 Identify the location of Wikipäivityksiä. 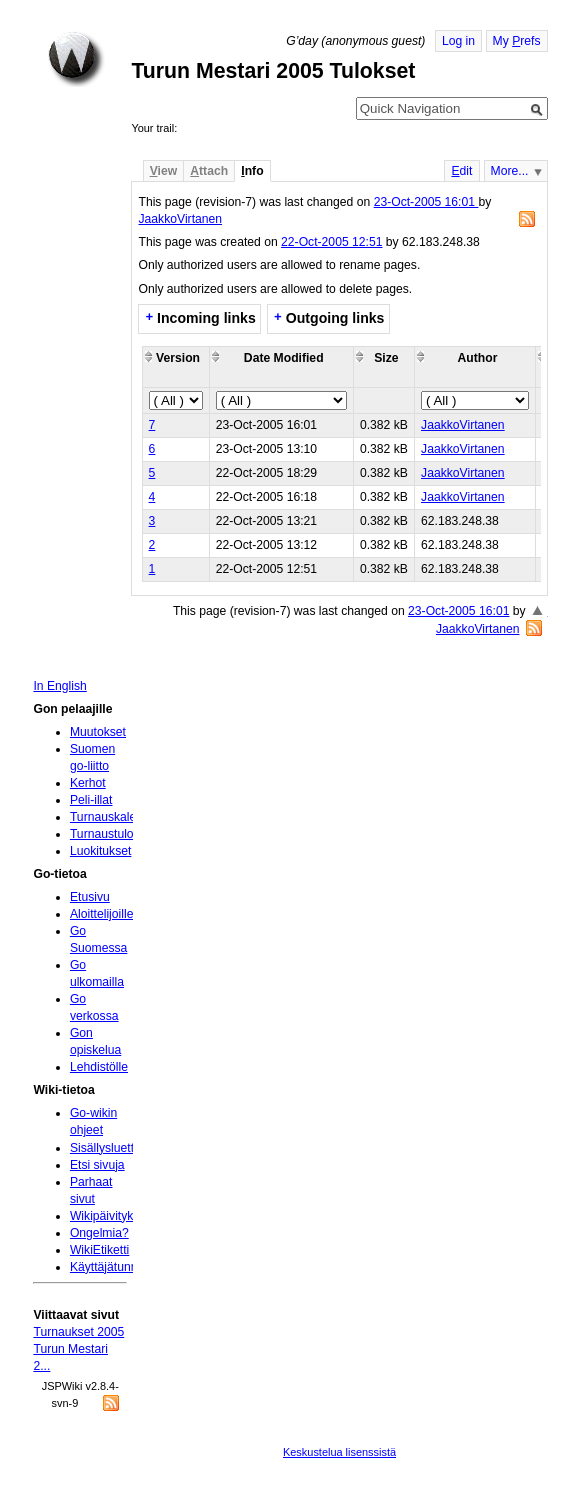
(109, 1216).